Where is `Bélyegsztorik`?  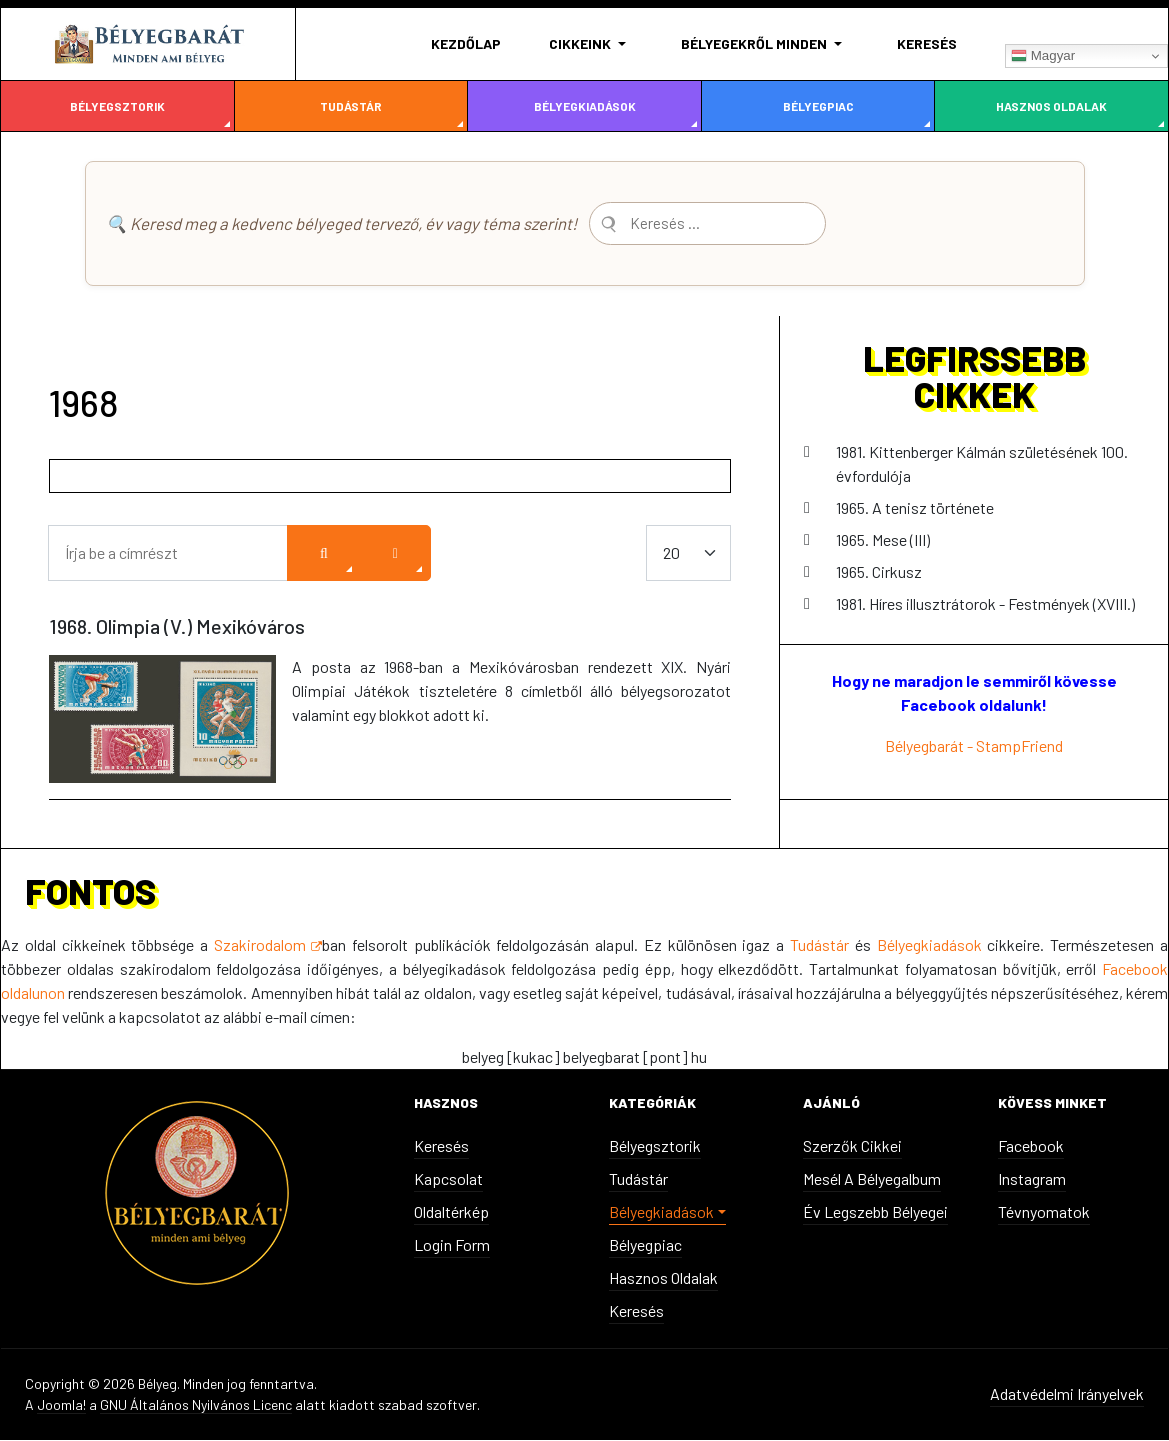
Bélyegsztorik is located at coordinates (117, 106).